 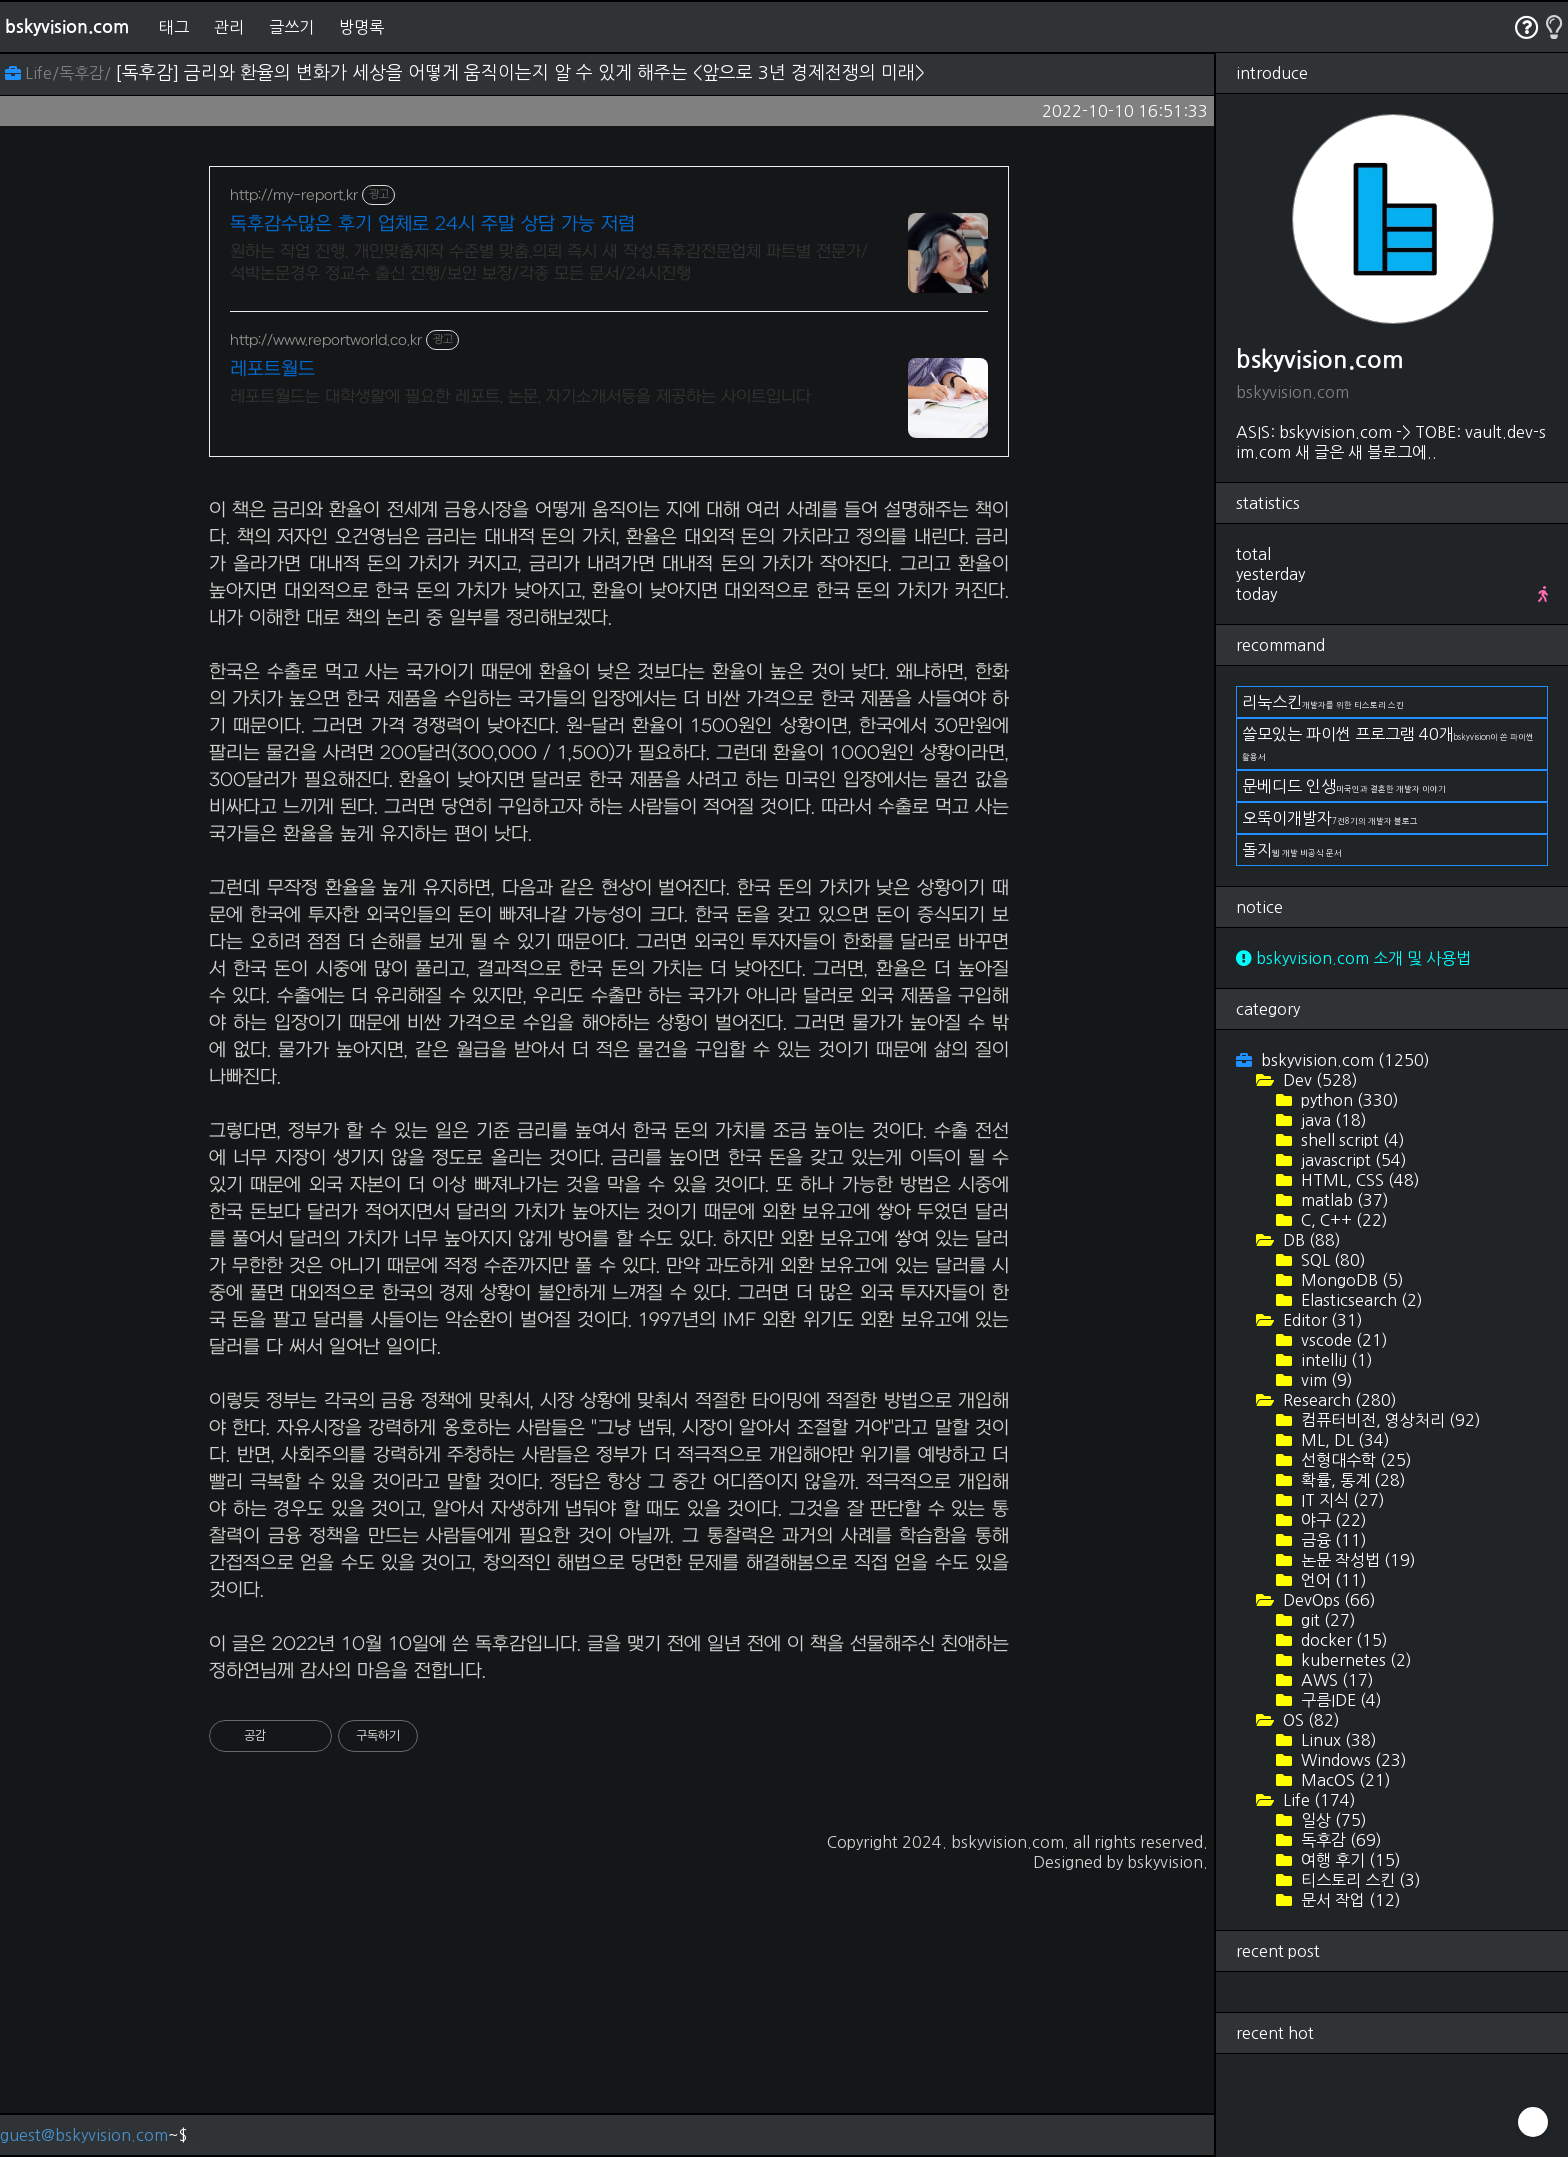 I want to click on 여행 후기, so click(x=1349, y=1860).